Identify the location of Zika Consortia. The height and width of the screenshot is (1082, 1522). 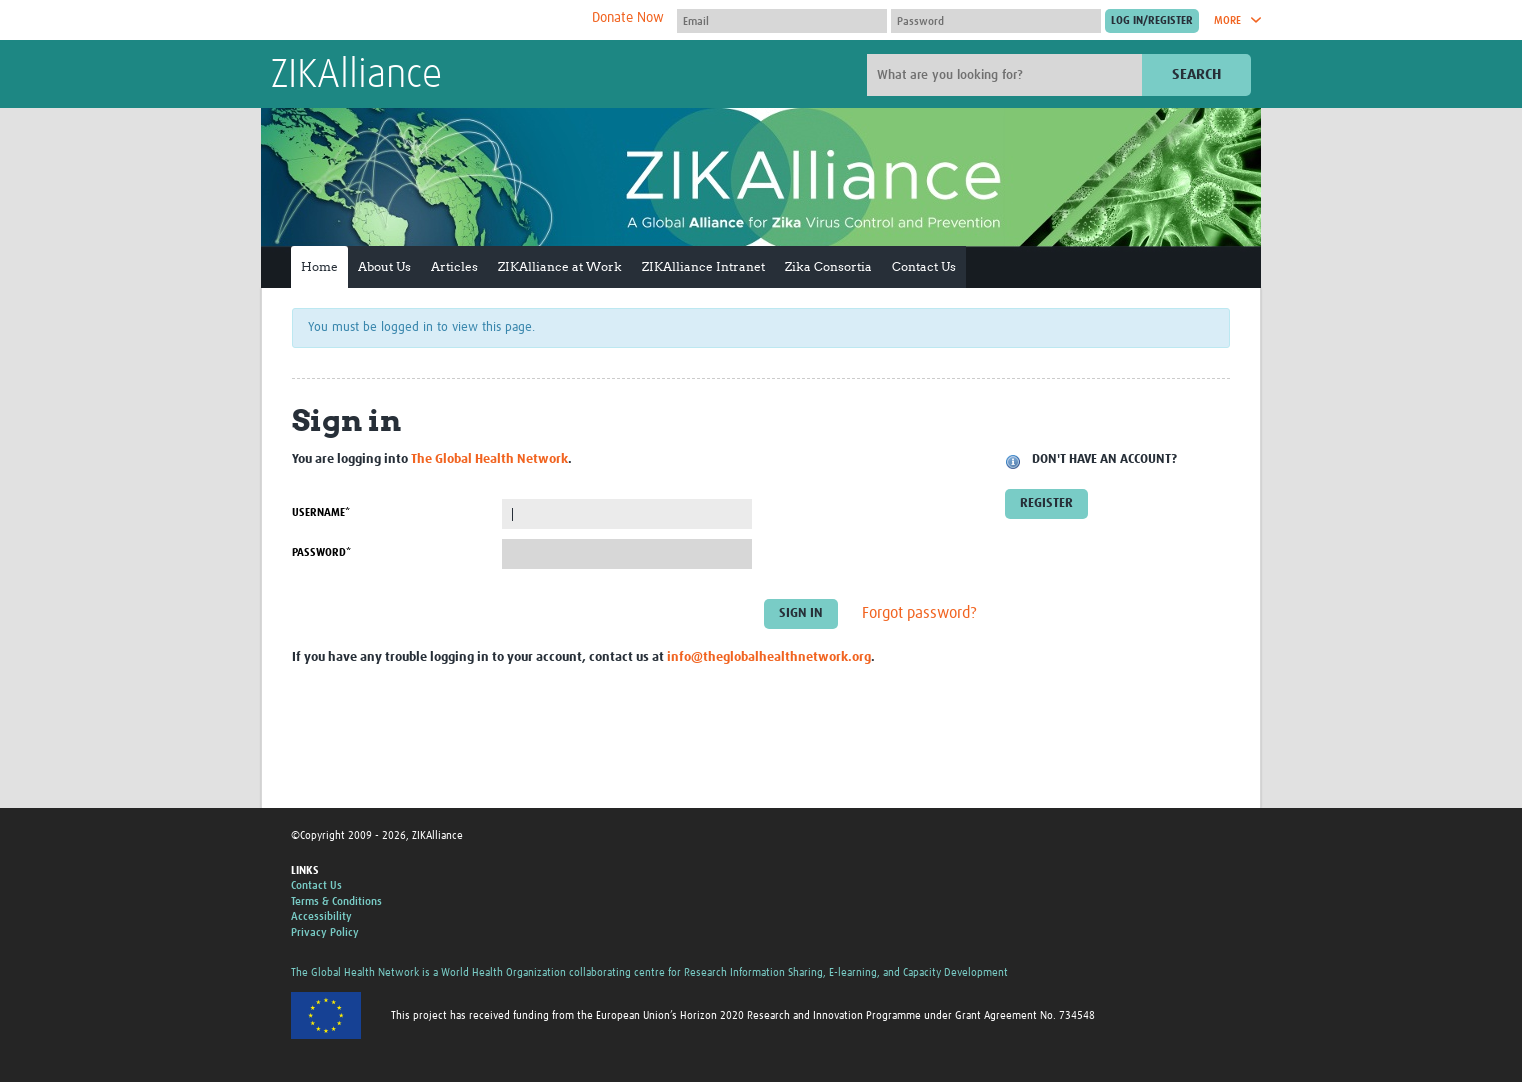
(828, 266).